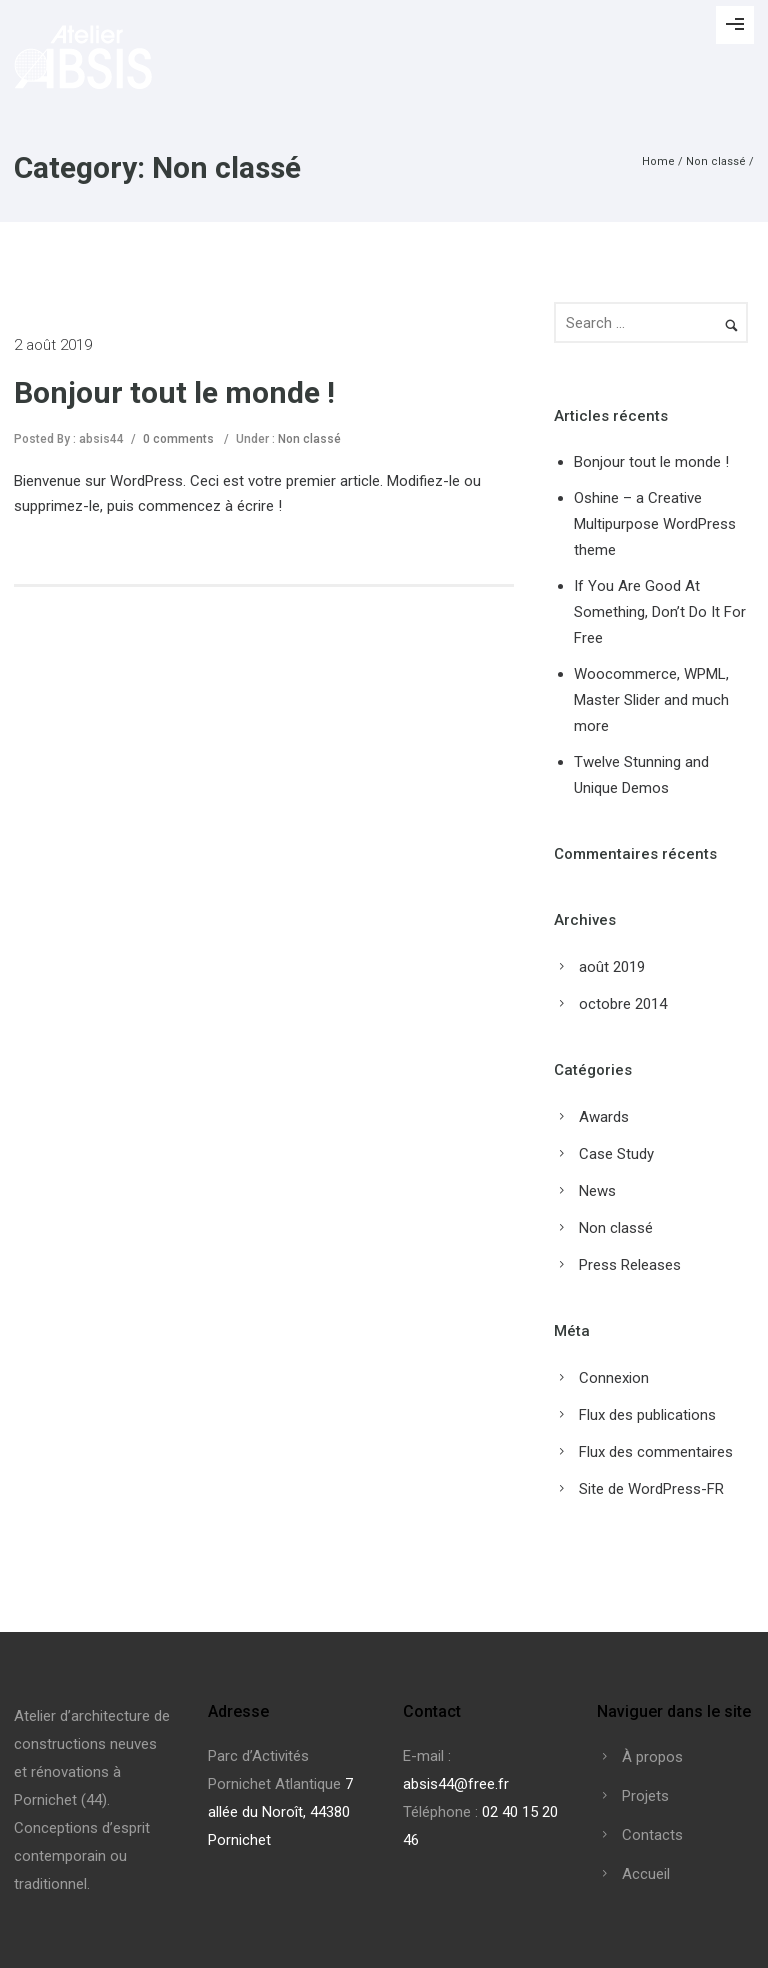  I want to click on Flux des commentaires, so click(656, 1452).